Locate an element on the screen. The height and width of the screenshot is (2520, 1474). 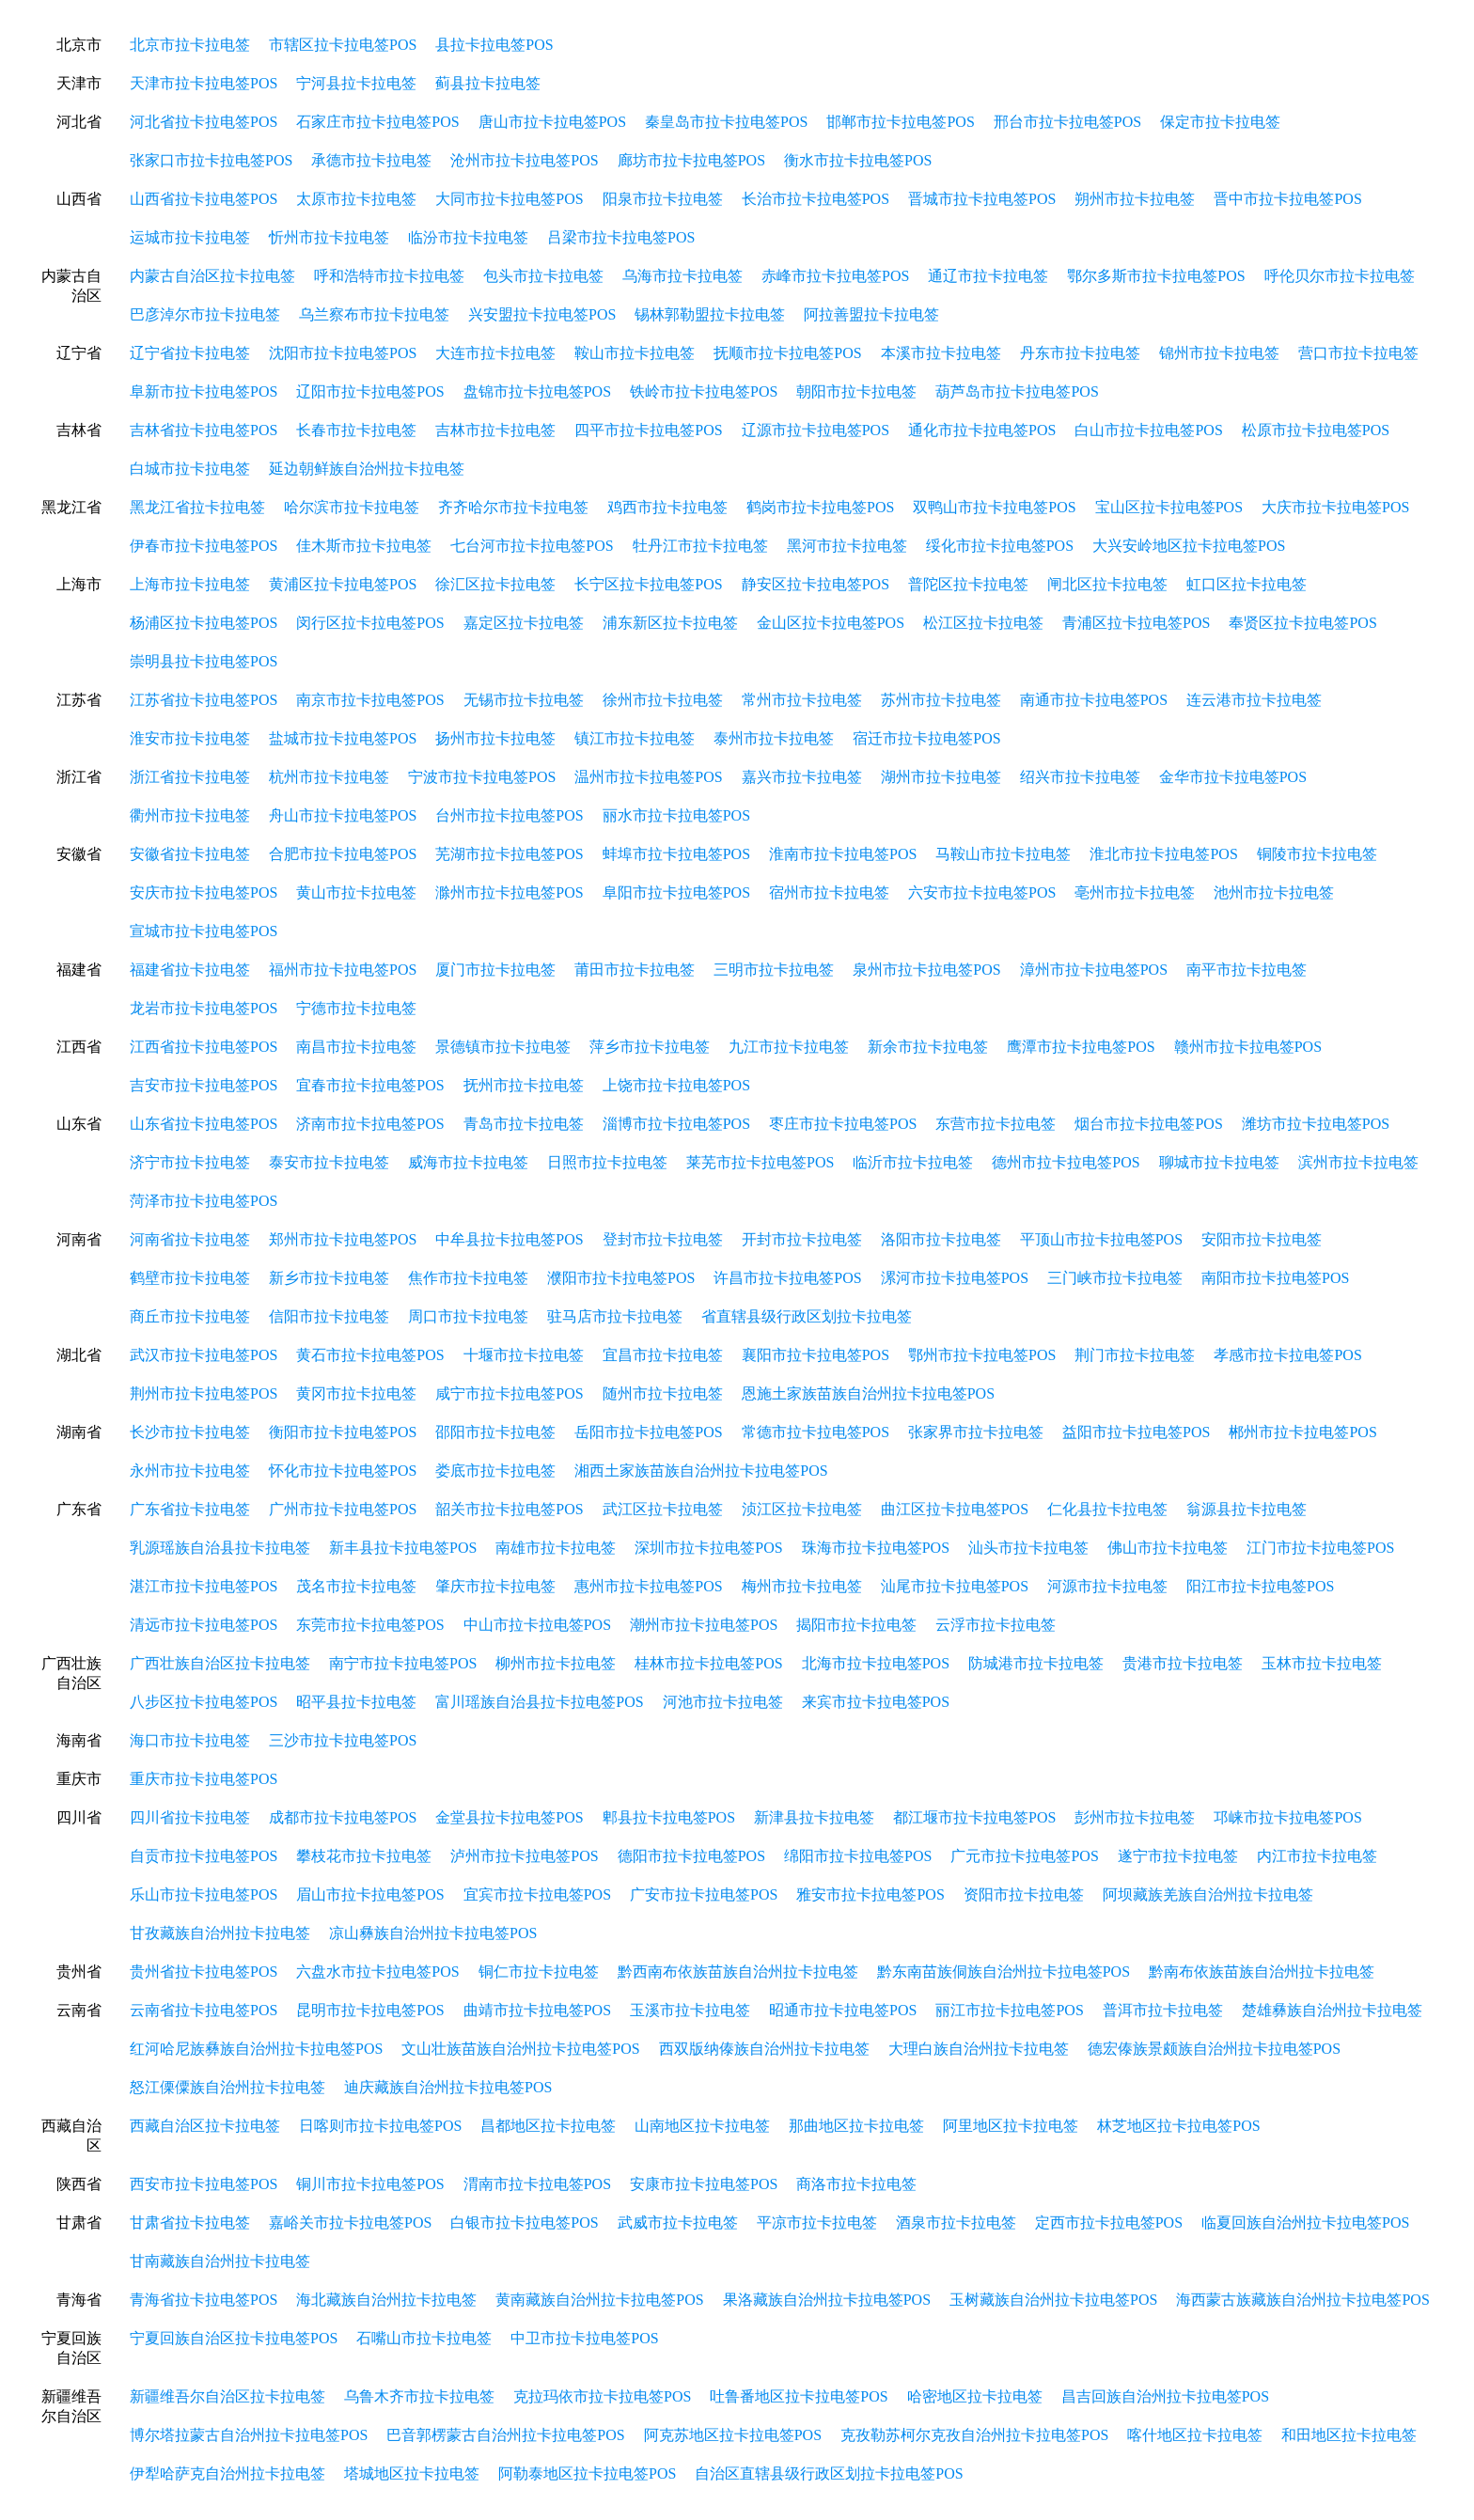
昌吉回族自治州拉卡拉电签POS is located at coordinates (1165, 2396).